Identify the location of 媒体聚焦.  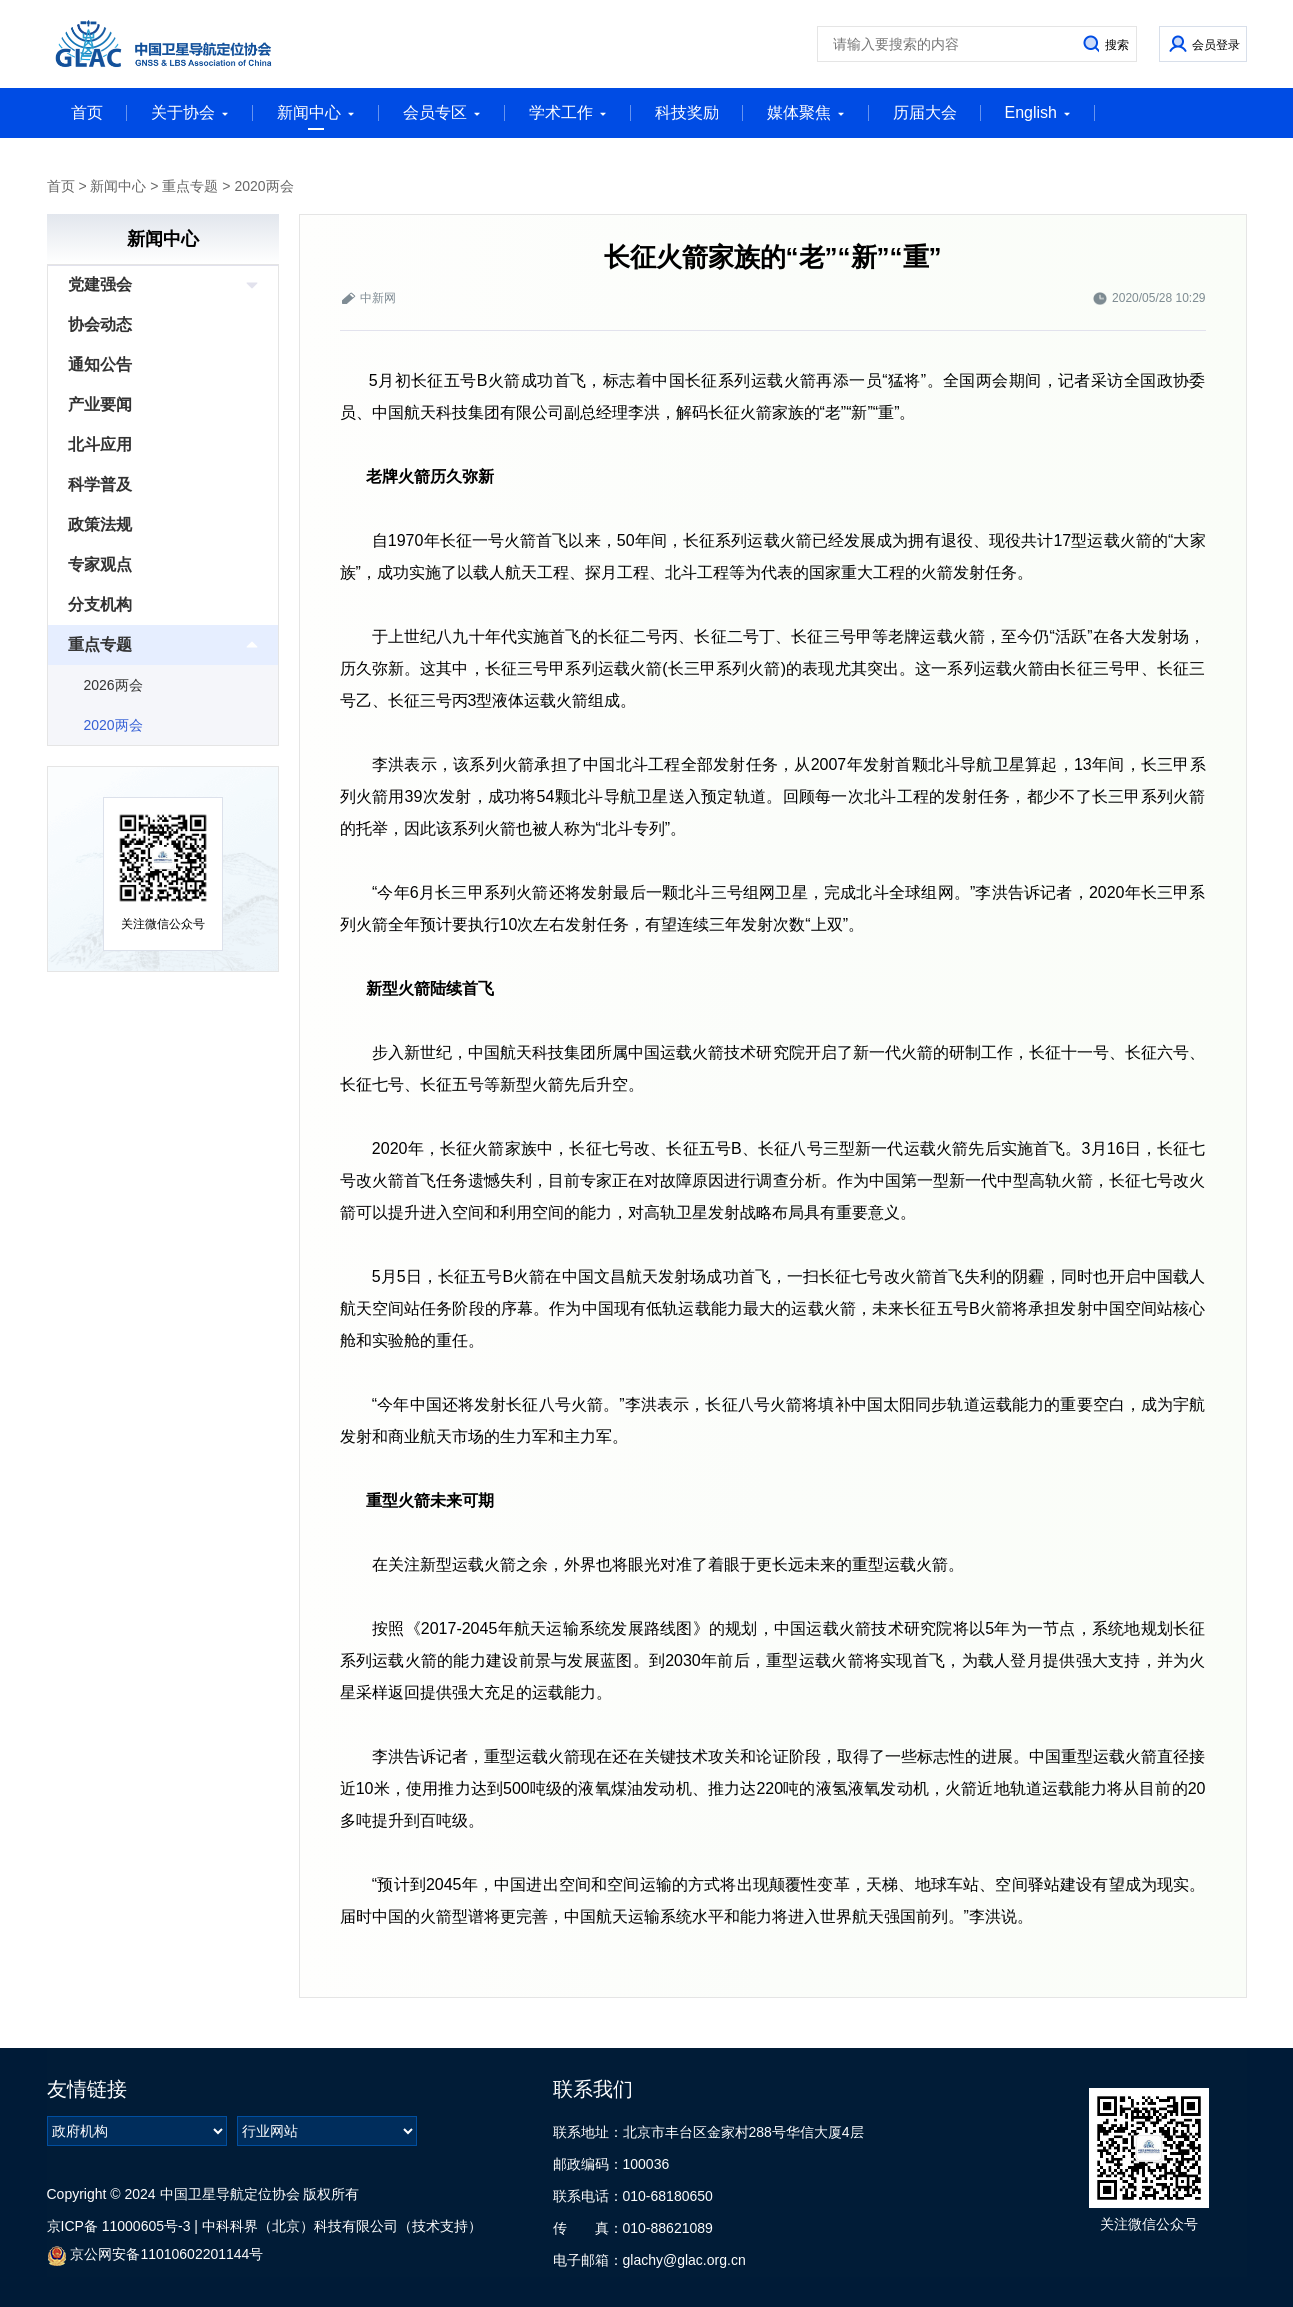
(806, 112).